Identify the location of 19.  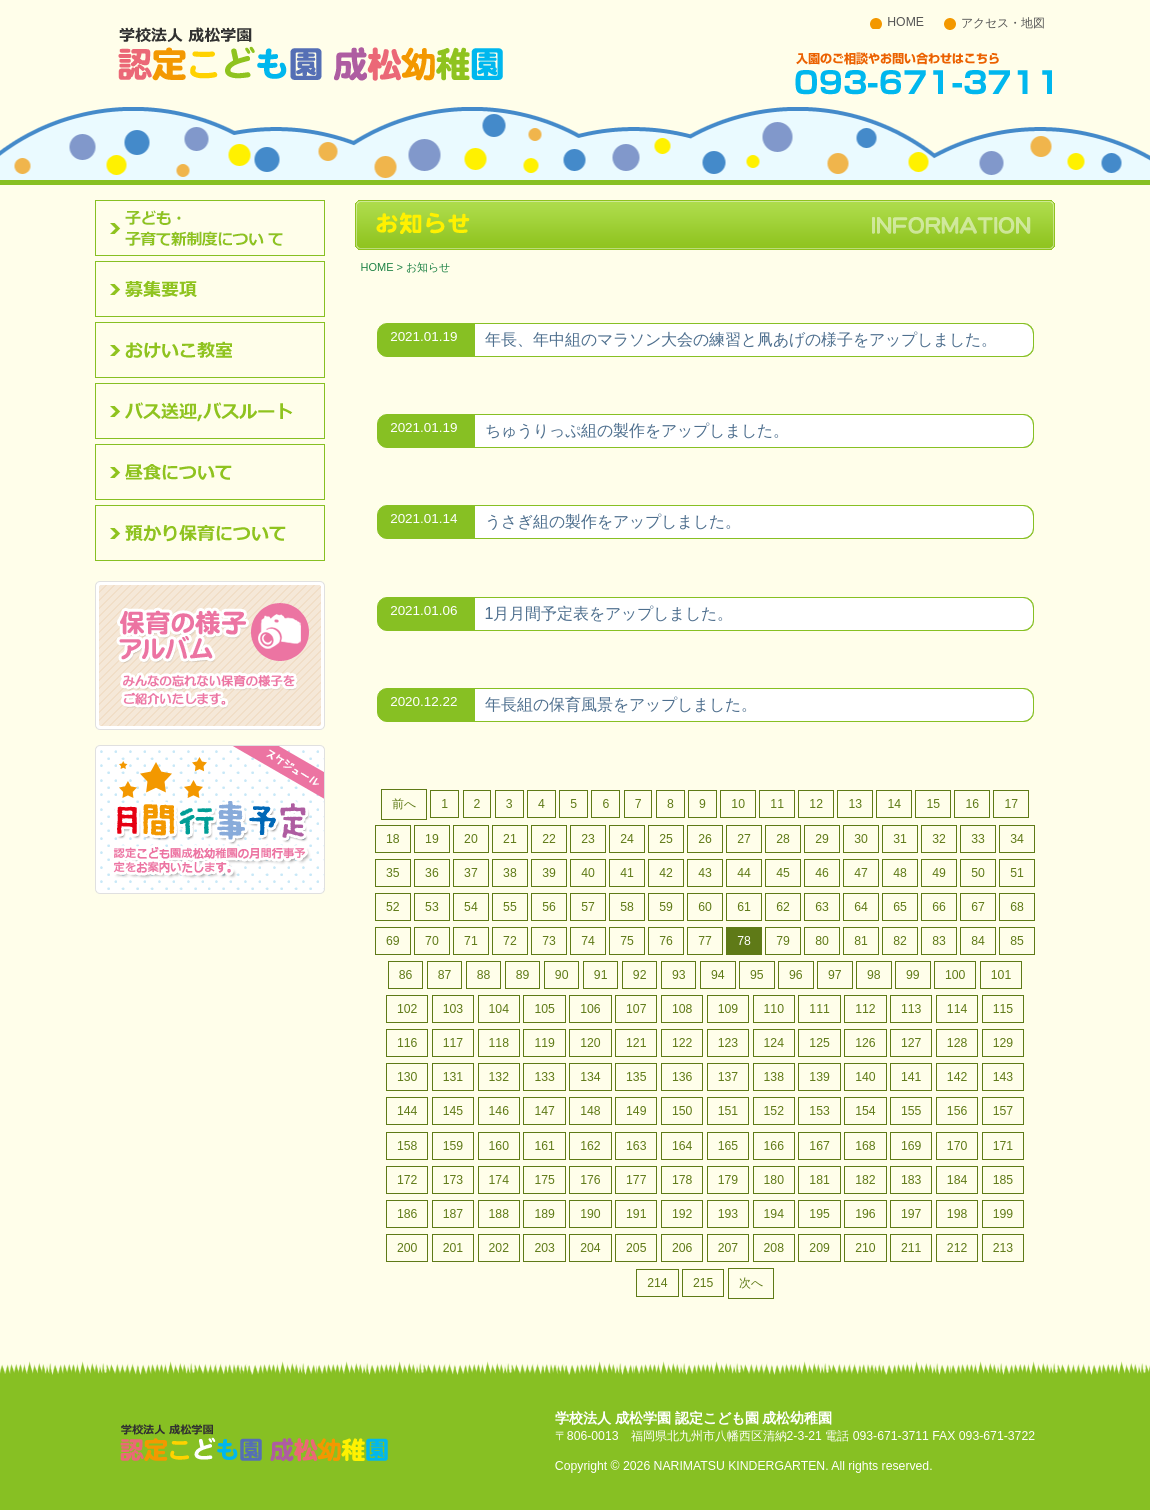
(432, 839).